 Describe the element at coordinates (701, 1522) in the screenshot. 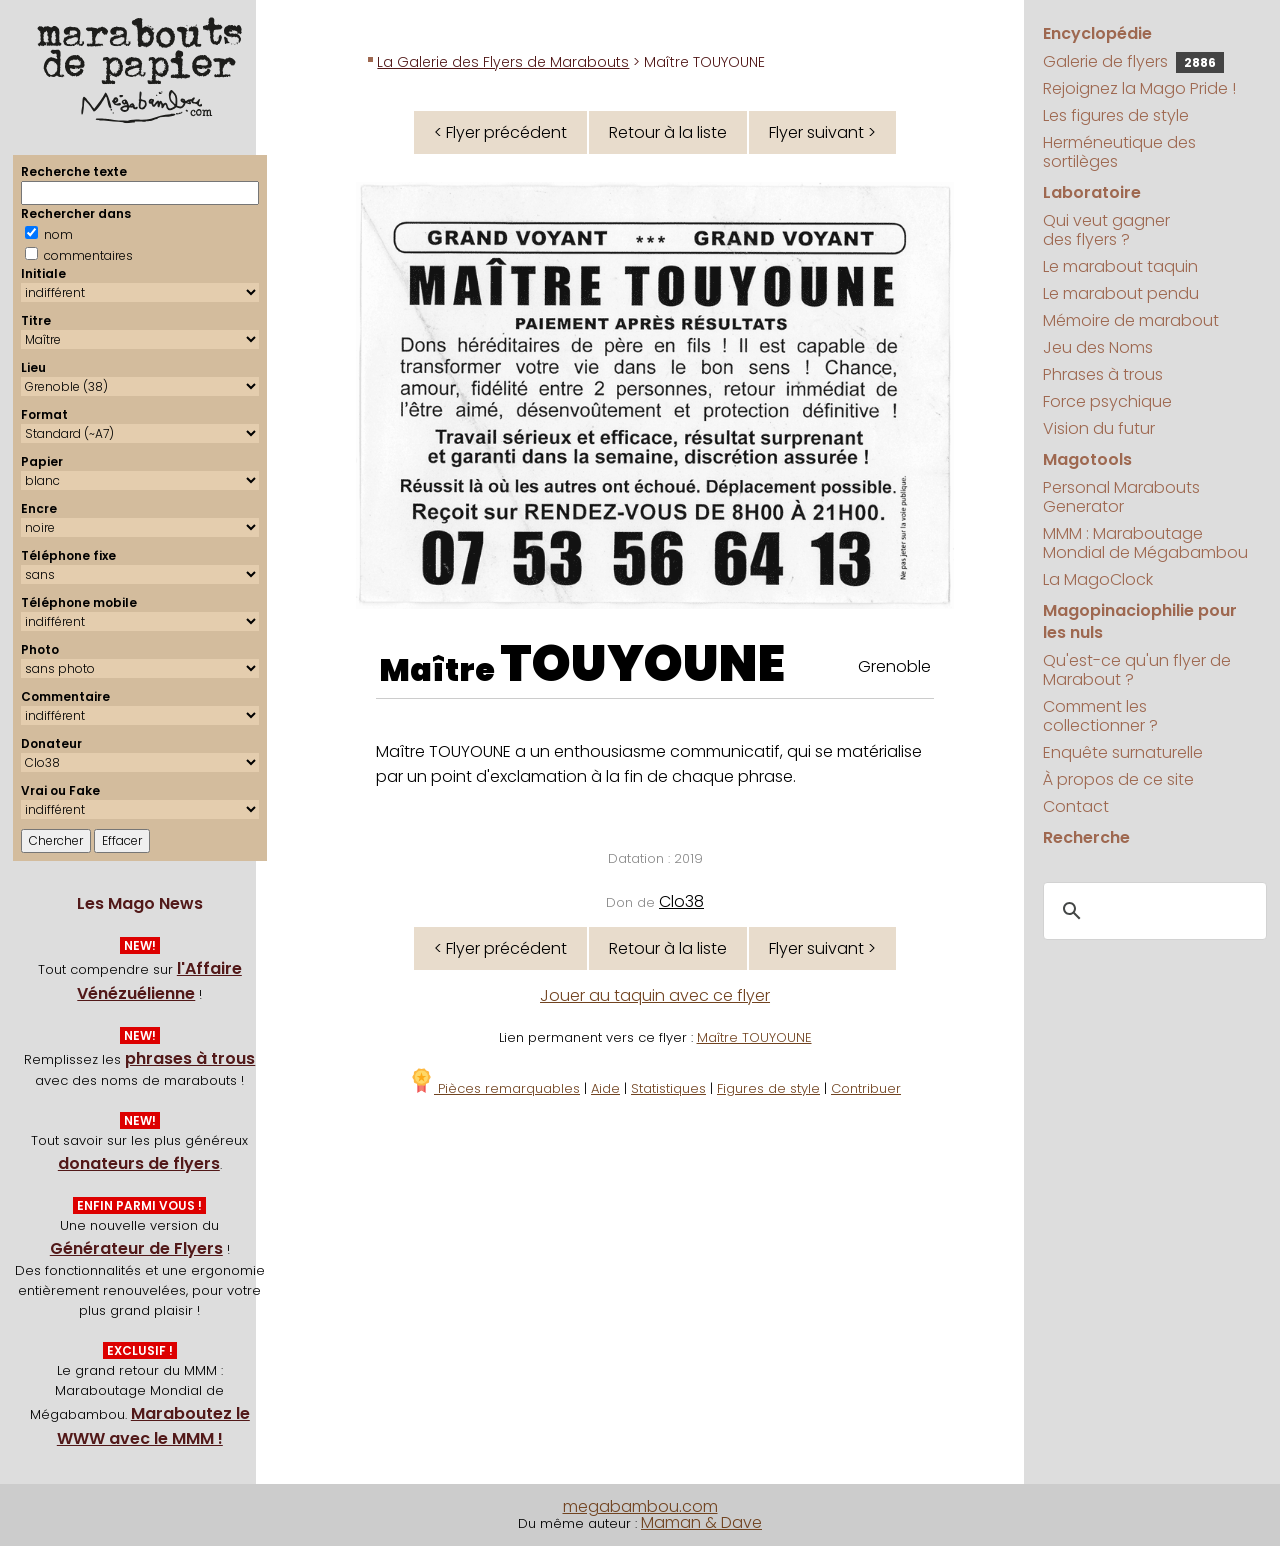

I see `Maman & Dave` at that location.